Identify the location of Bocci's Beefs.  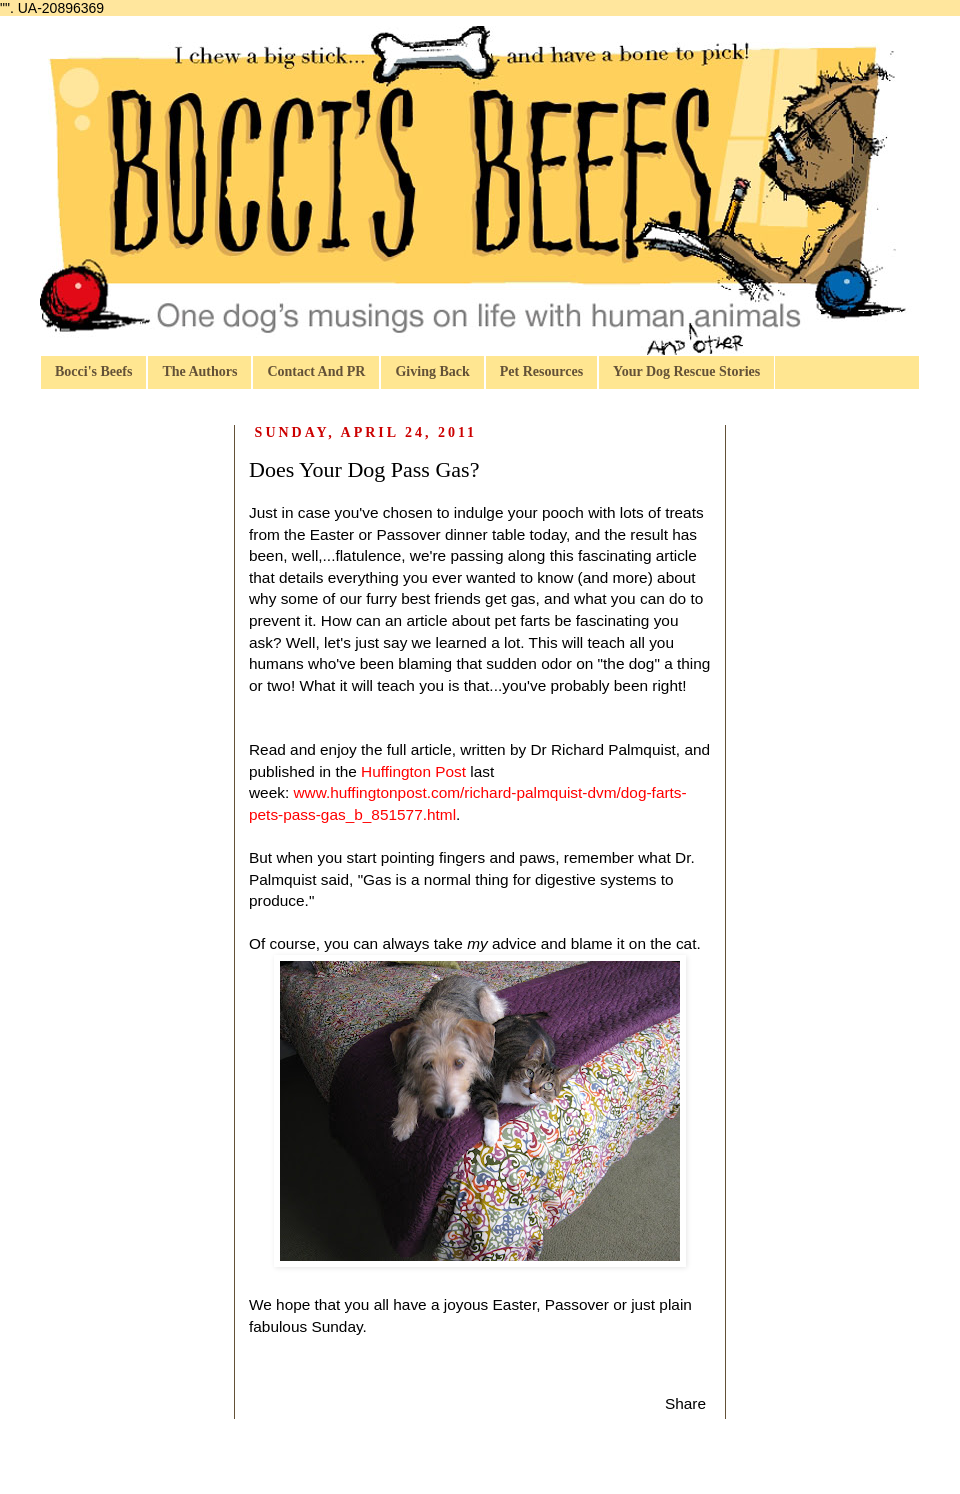
(93, 371).